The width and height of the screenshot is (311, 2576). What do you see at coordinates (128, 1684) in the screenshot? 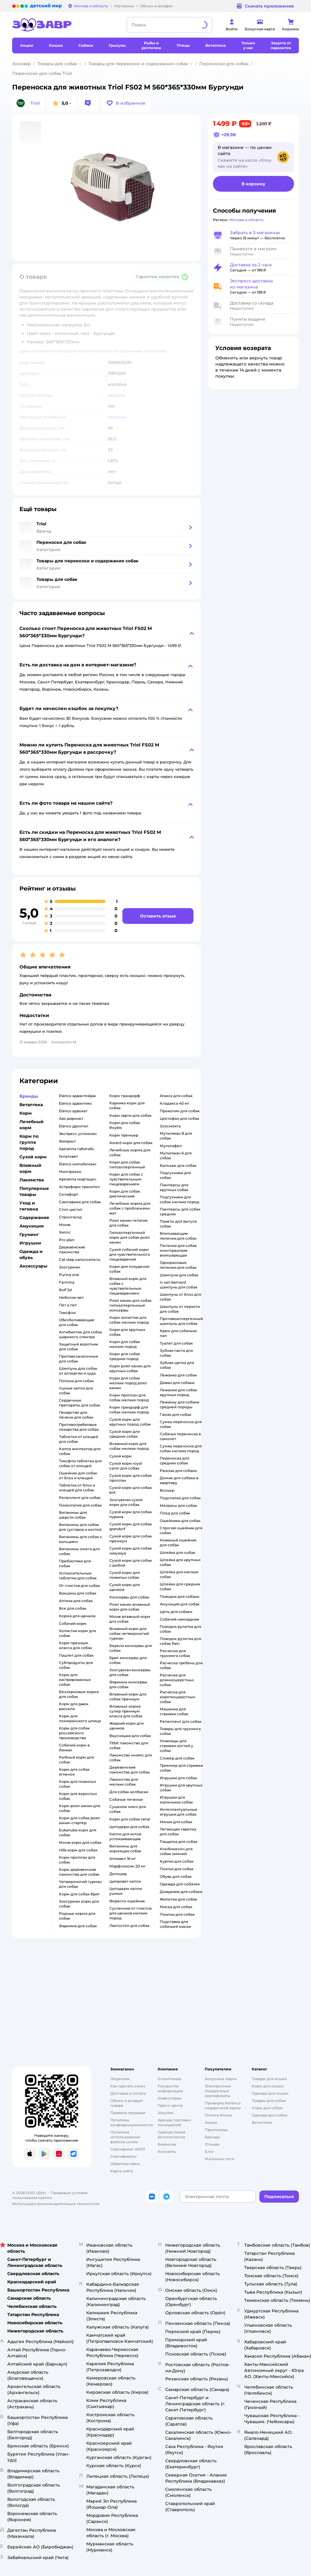
I see `фармина консервы для собак` at bounding box center [128, 1684].